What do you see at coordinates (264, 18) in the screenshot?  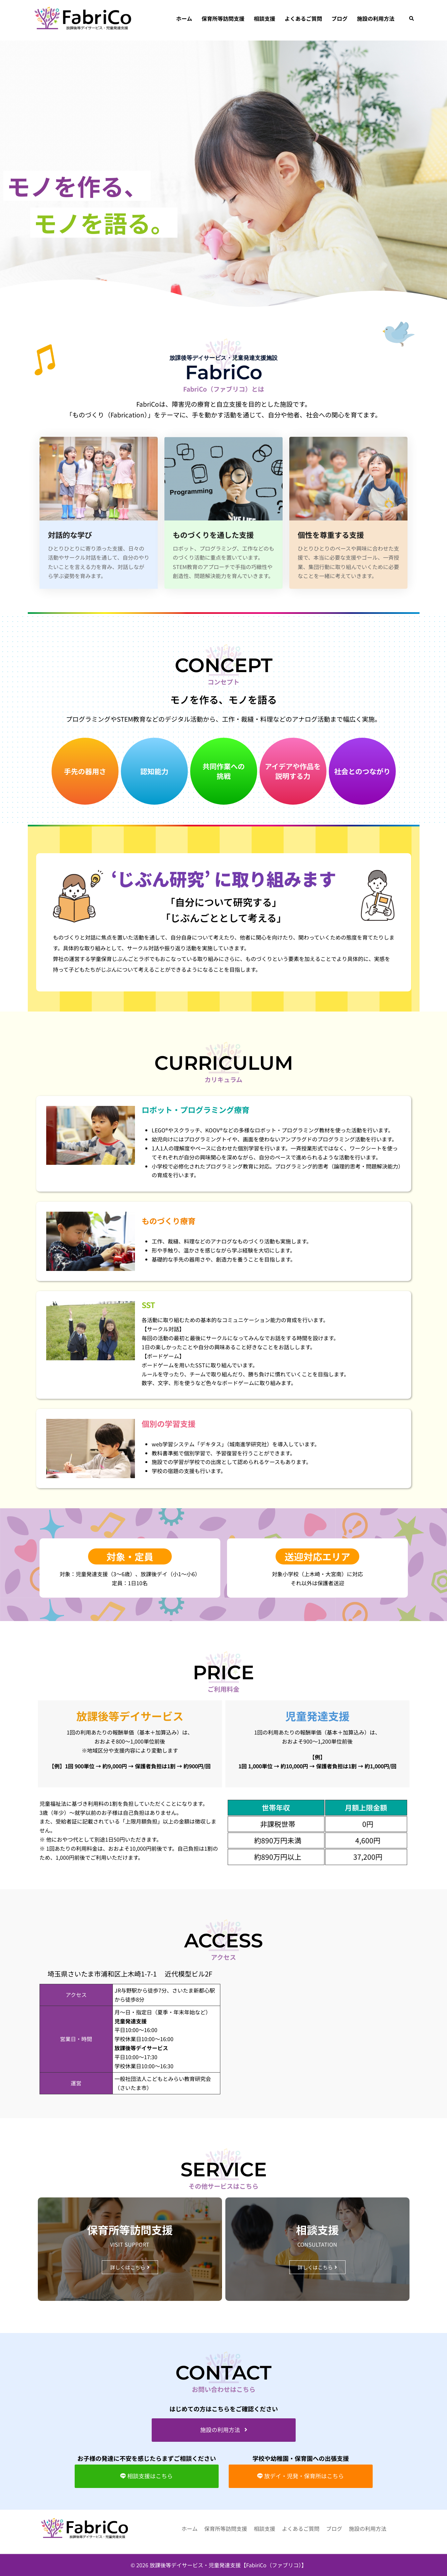 I see `相談⽀援` at bounding box center [264, 18].